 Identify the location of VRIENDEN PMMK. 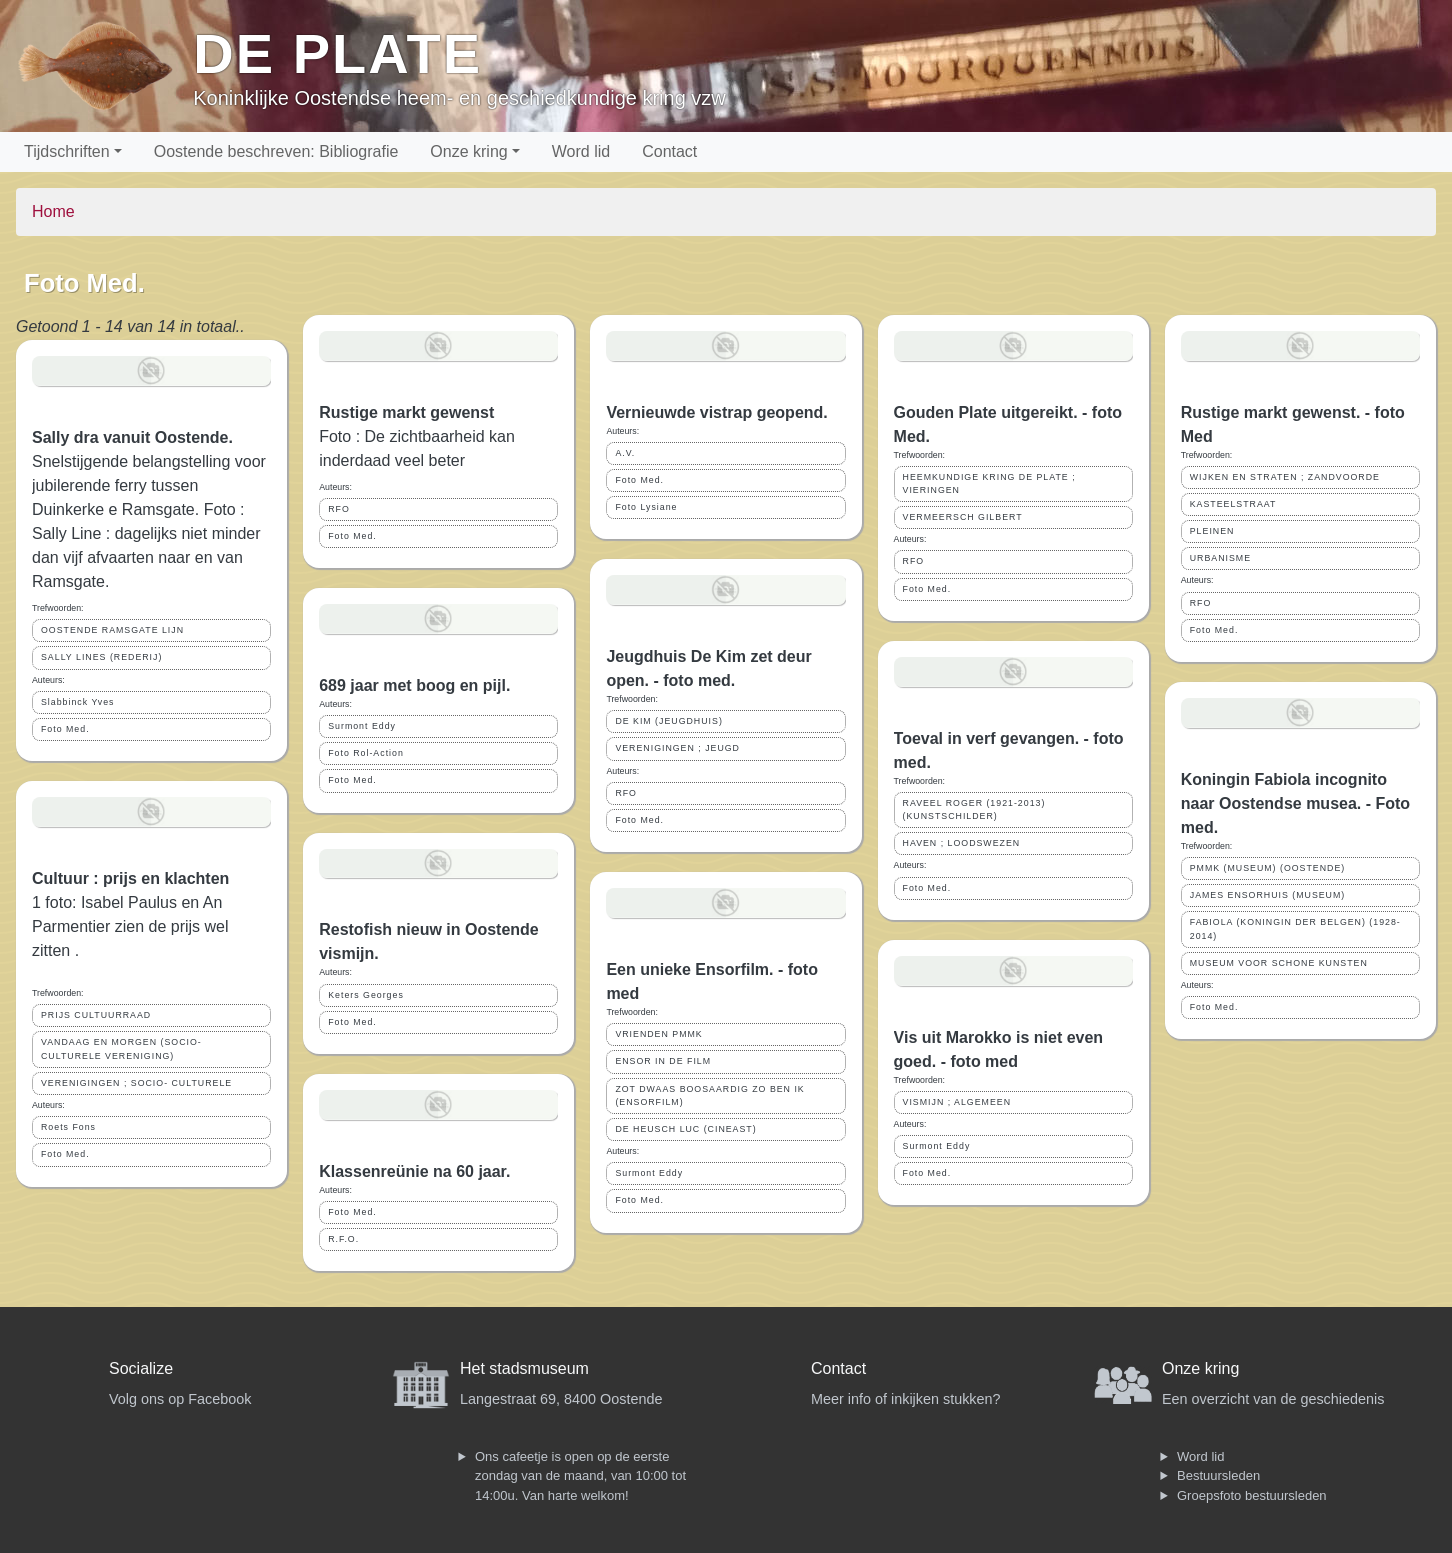
(658, 1034).